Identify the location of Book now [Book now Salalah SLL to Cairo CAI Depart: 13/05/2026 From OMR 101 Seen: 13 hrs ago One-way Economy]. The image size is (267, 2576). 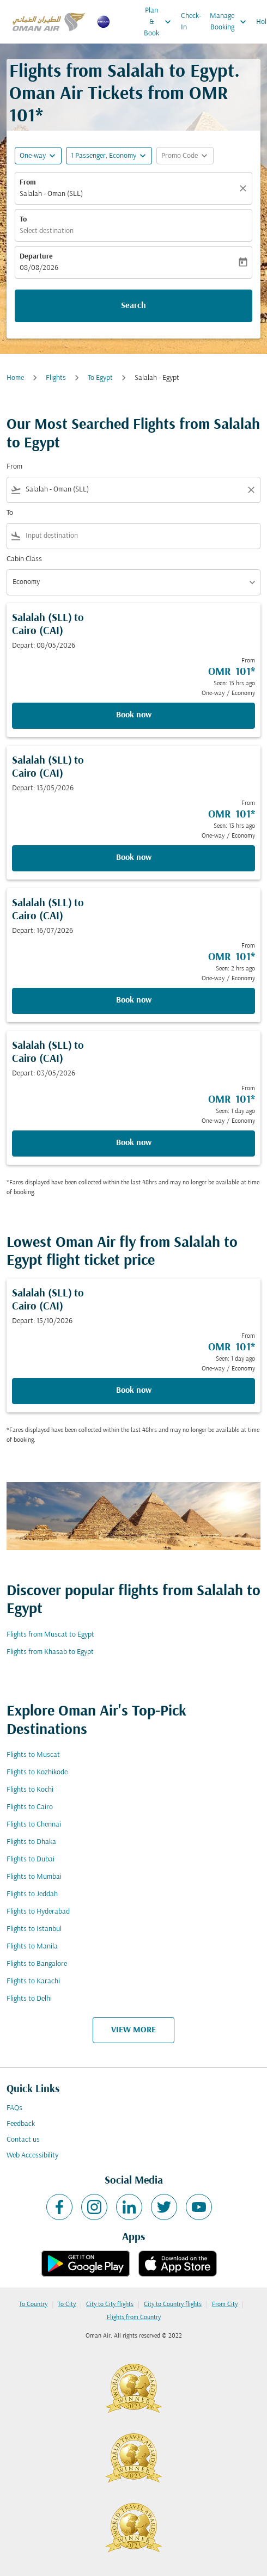
(133, 857).